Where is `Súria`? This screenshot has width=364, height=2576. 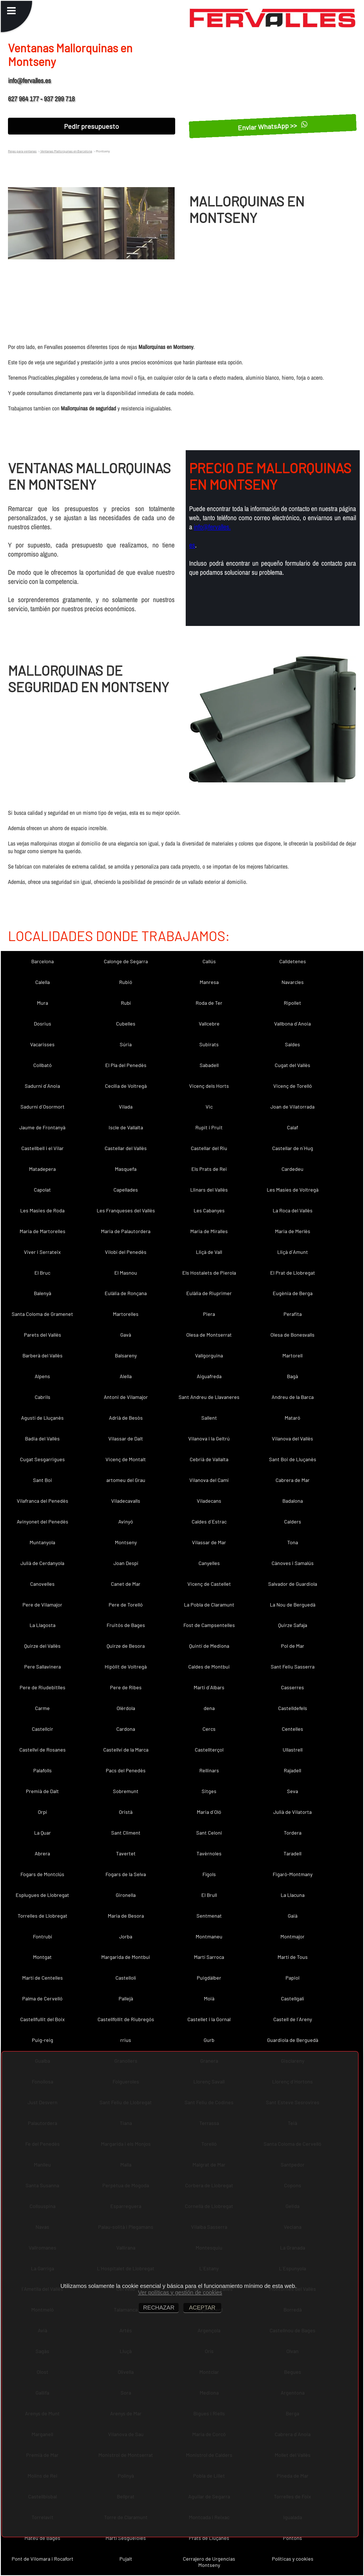 Súria is located at coordinates (126, 1044).